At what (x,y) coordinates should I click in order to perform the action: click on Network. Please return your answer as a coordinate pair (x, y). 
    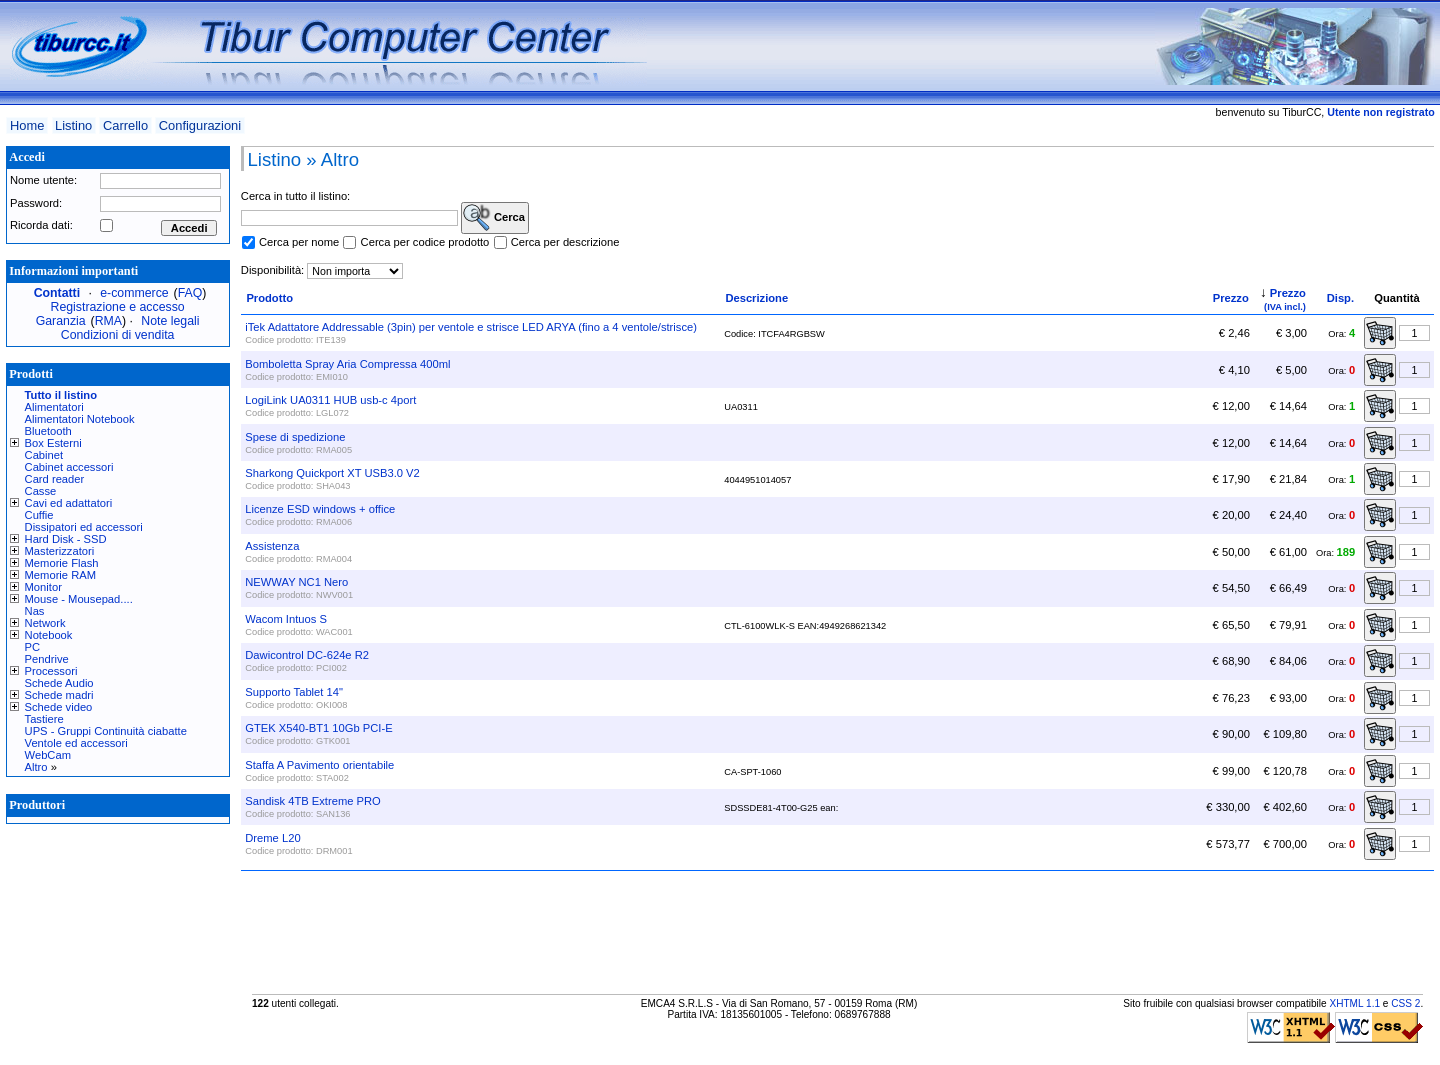
    Looking at the image, I should click on (45, 623).